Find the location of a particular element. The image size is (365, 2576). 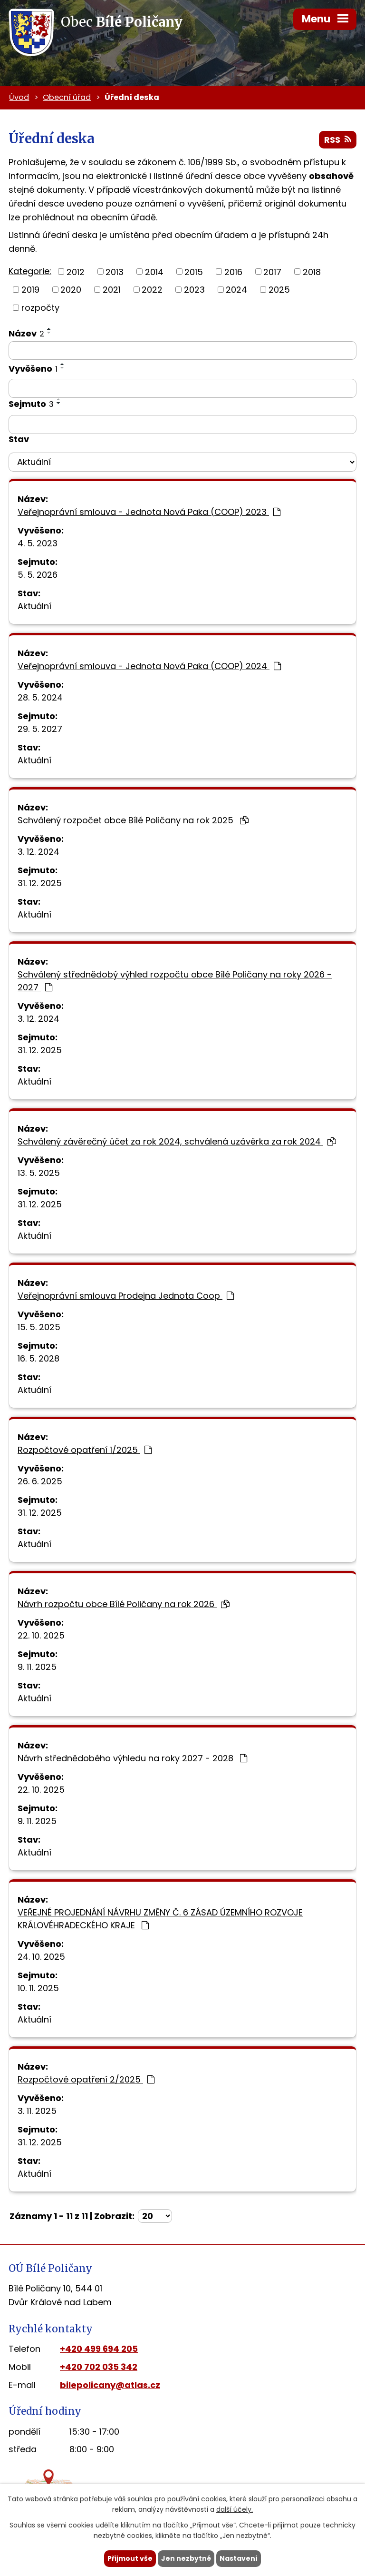

Schválený závěrečný účet za rok 2024, schválená uzávěrka za rok 2024 is located at coordinates (177, 1141).